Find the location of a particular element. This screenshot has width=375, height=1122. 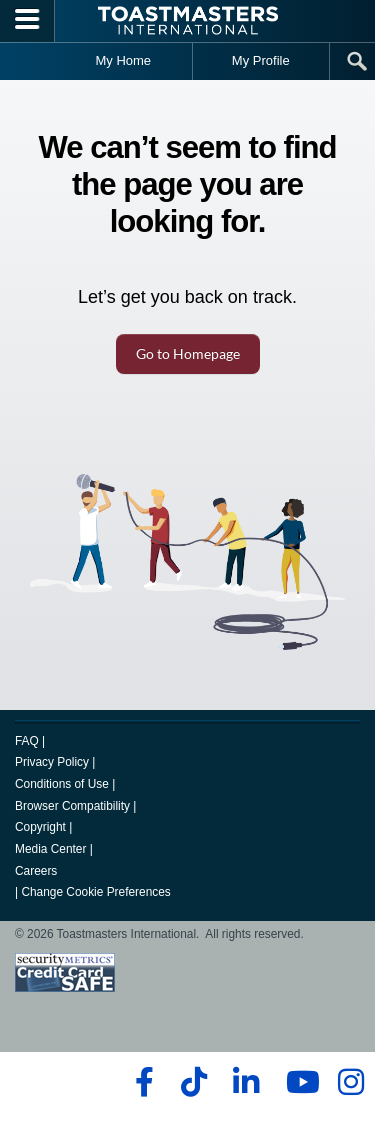

[Toastmasters International] is located at coordinates (188, 20).